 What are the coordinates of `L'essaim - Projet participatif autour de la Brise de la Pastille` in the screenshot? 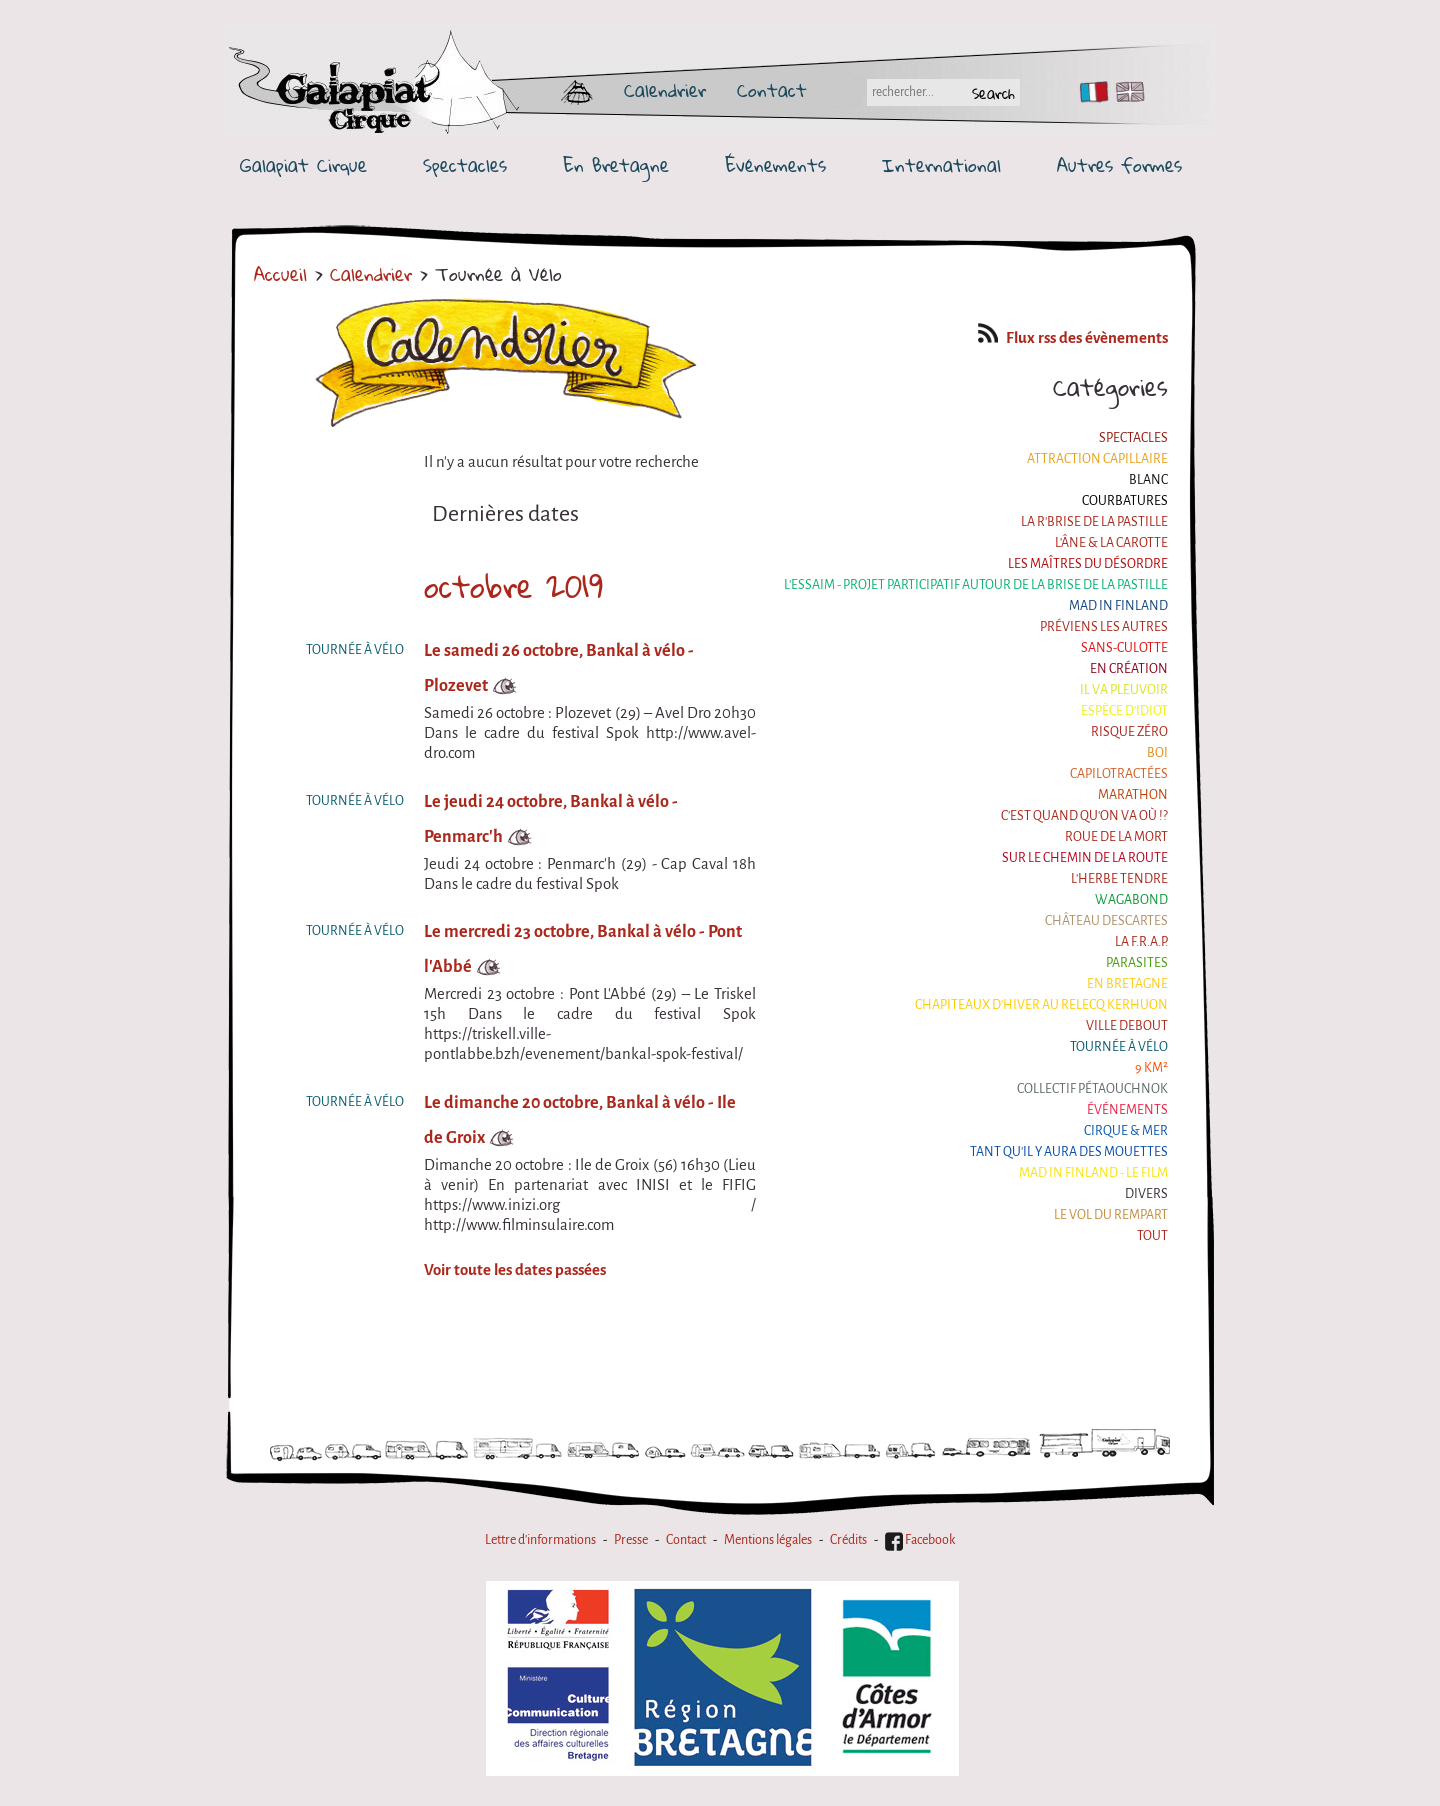 It's located at (976, 585).